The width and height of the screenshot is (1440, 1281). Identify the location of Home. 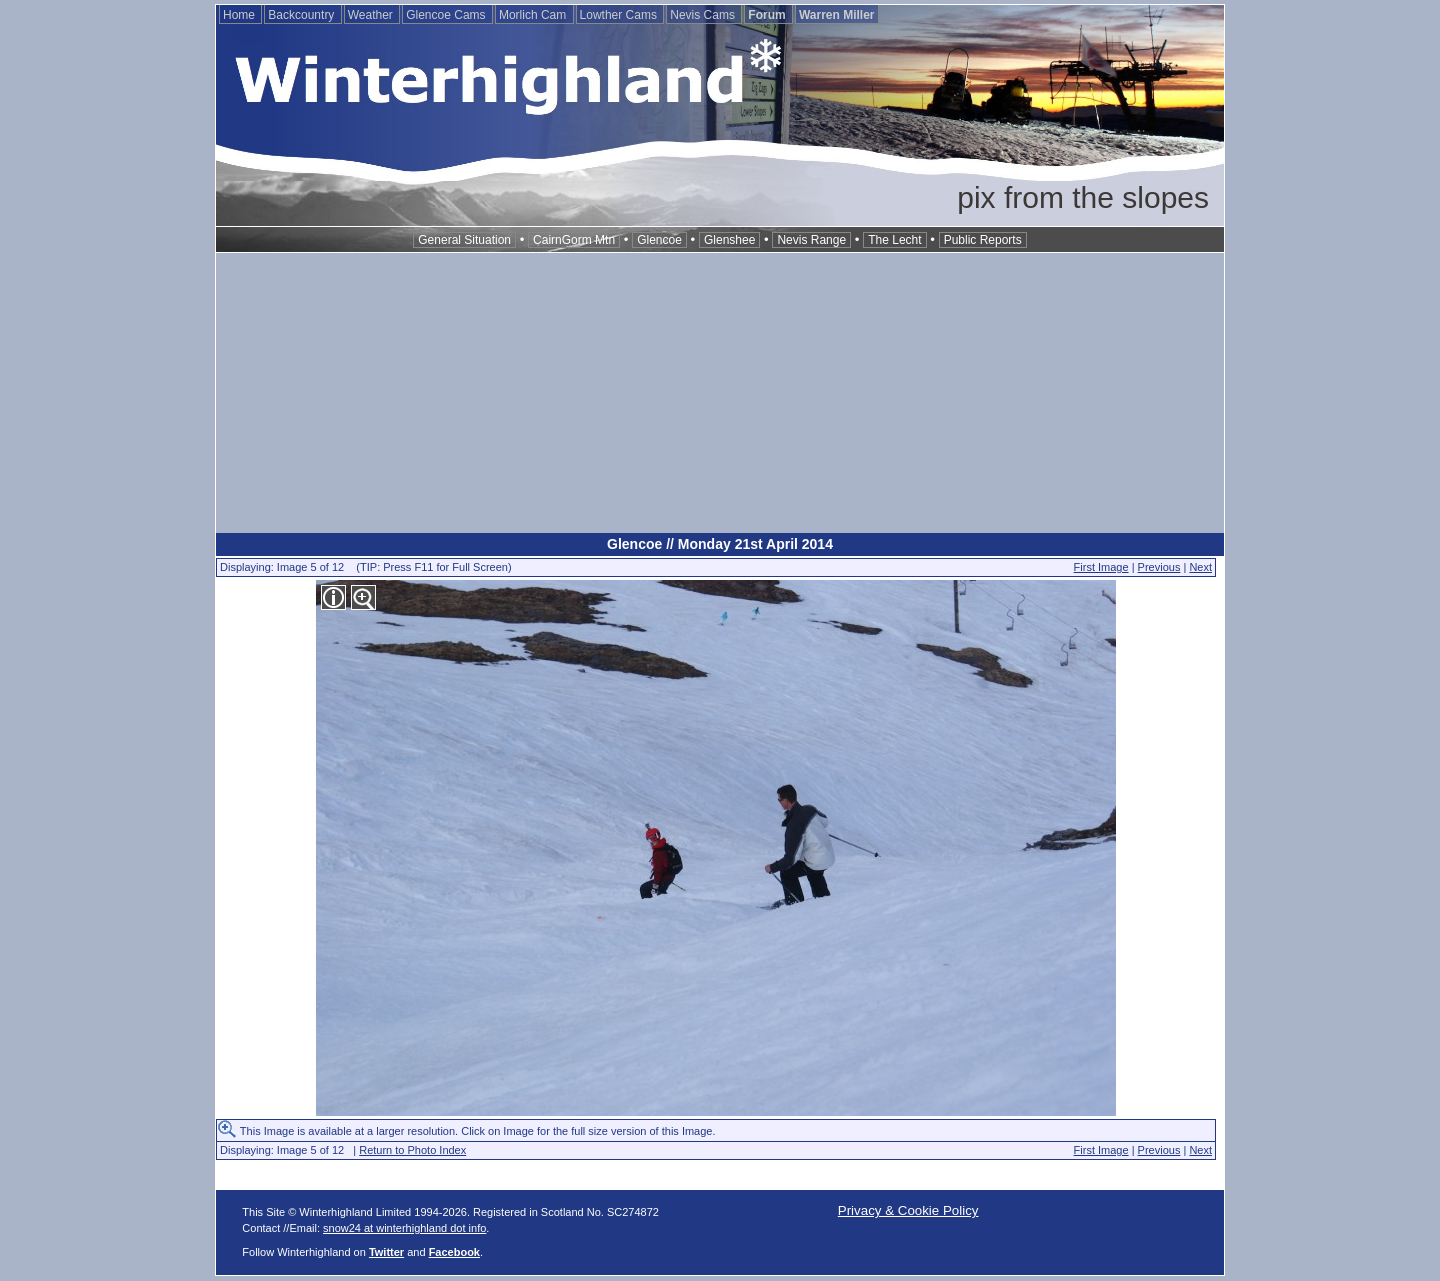
(240, 15).